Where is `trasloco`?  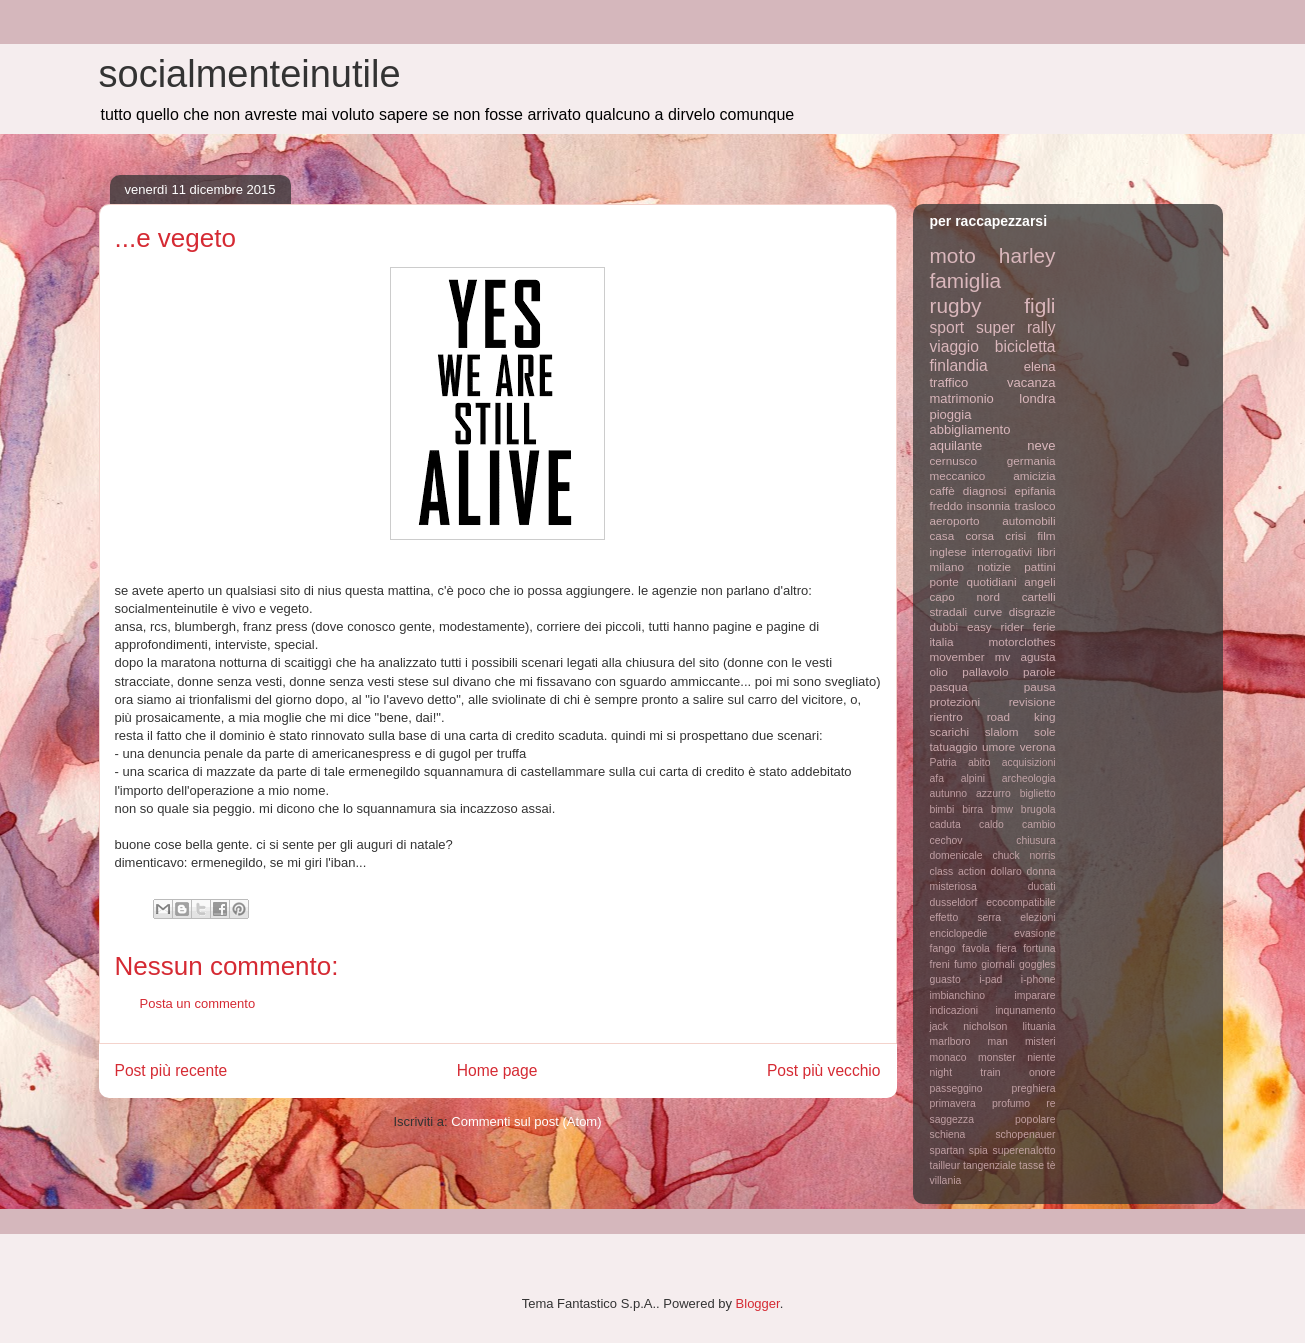 trasloco is located at coordinates (1035, 505).